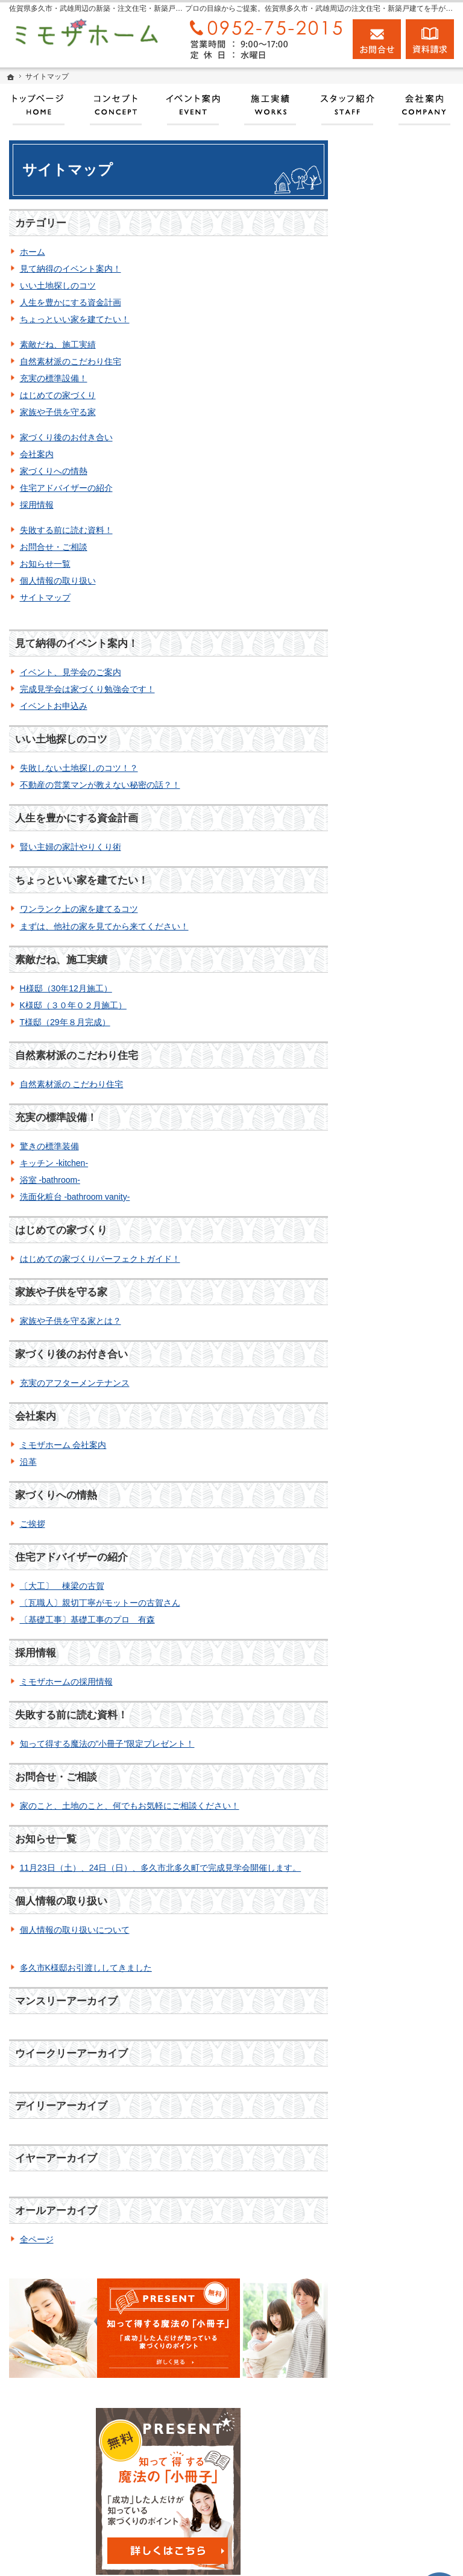  Describe the element at coordinates (58, 344) in the screenshot. I see `素敵だね、施工実績` at that location.